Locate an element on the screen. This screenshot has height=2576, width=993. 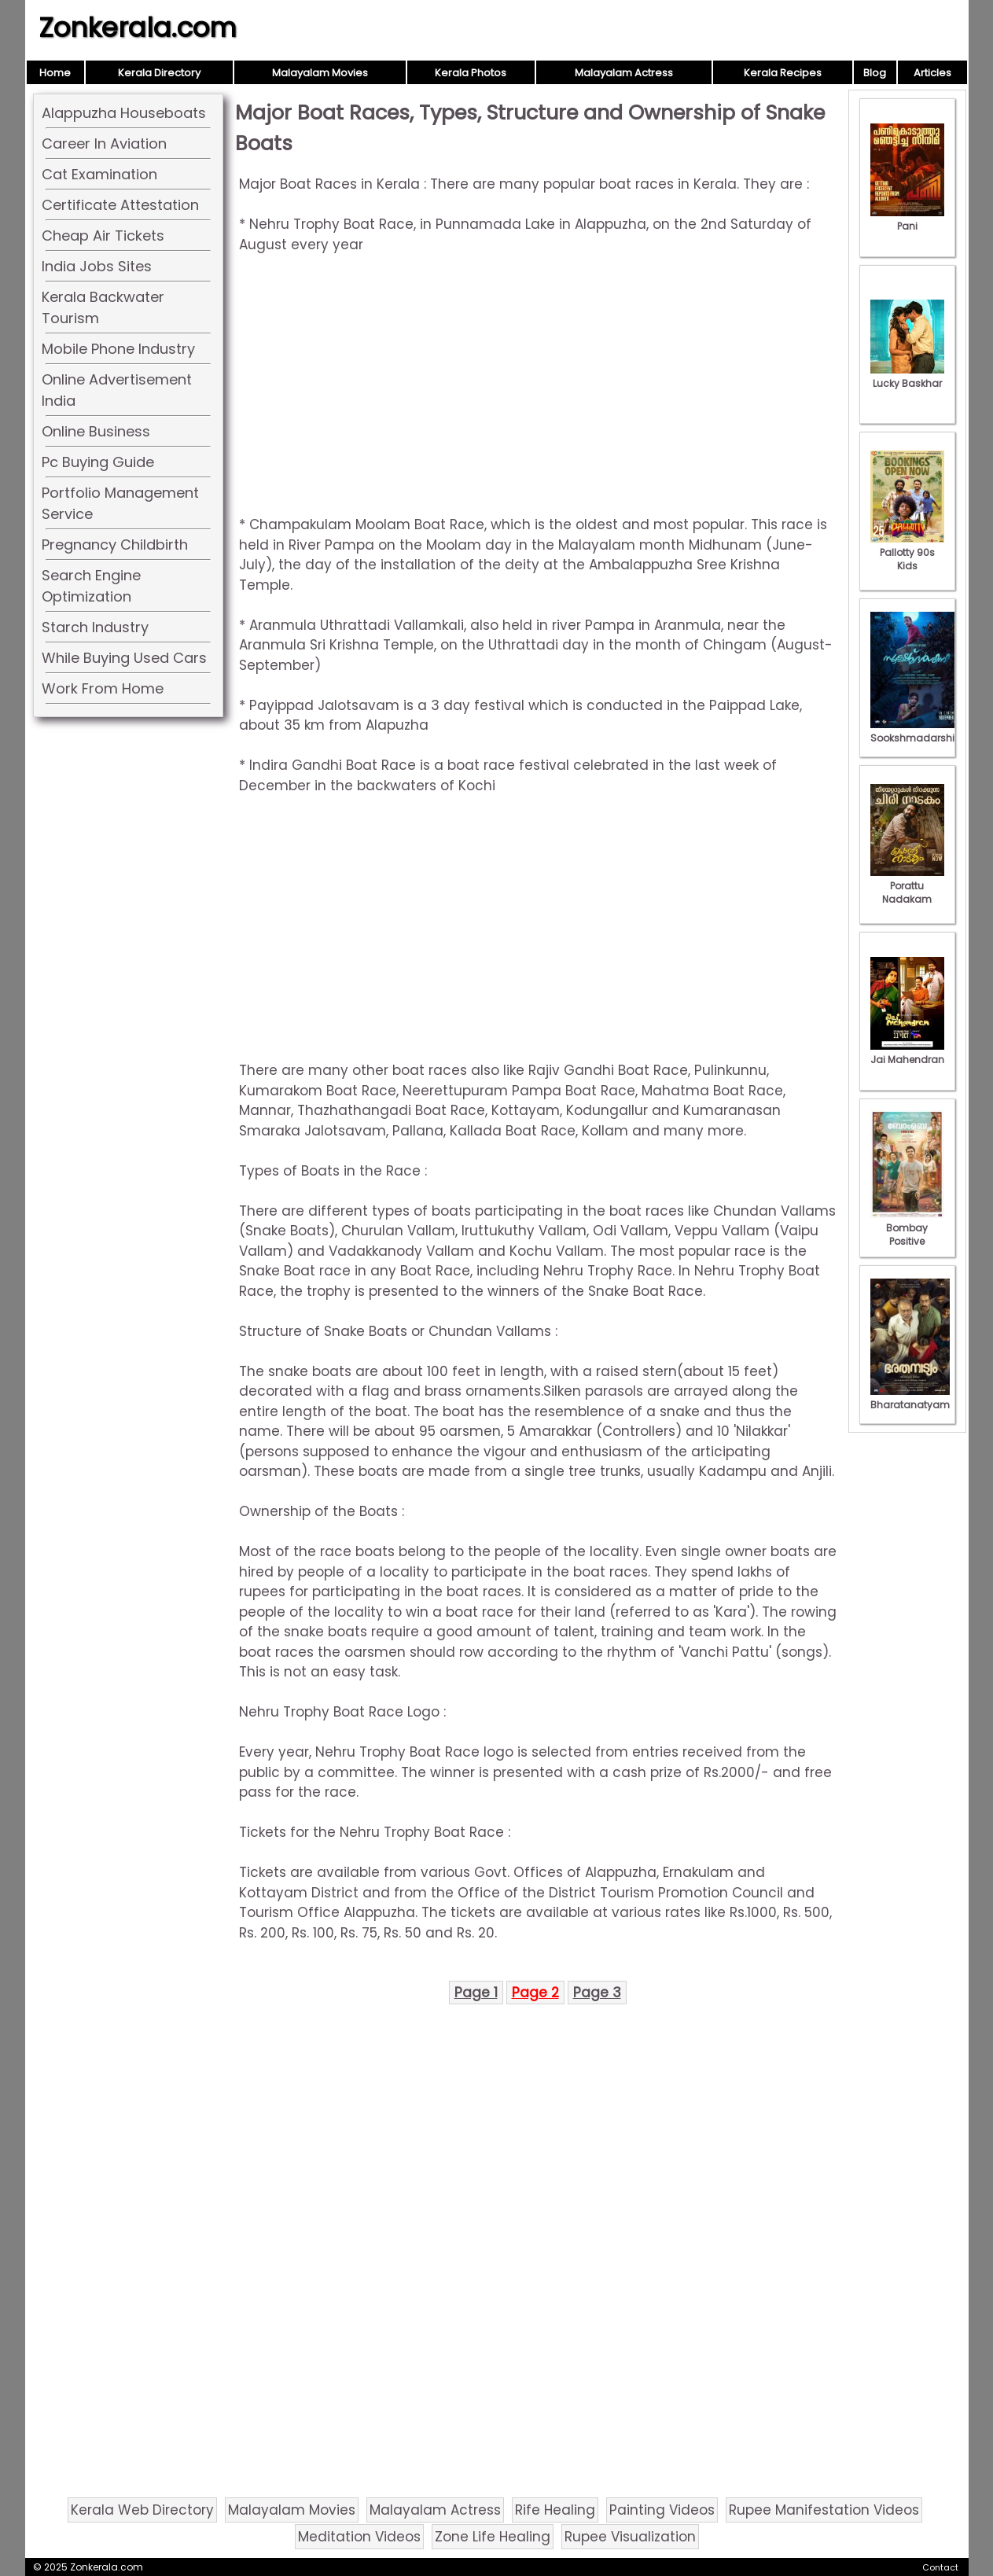
Painting Videos is located at coordinates (662, 2510).